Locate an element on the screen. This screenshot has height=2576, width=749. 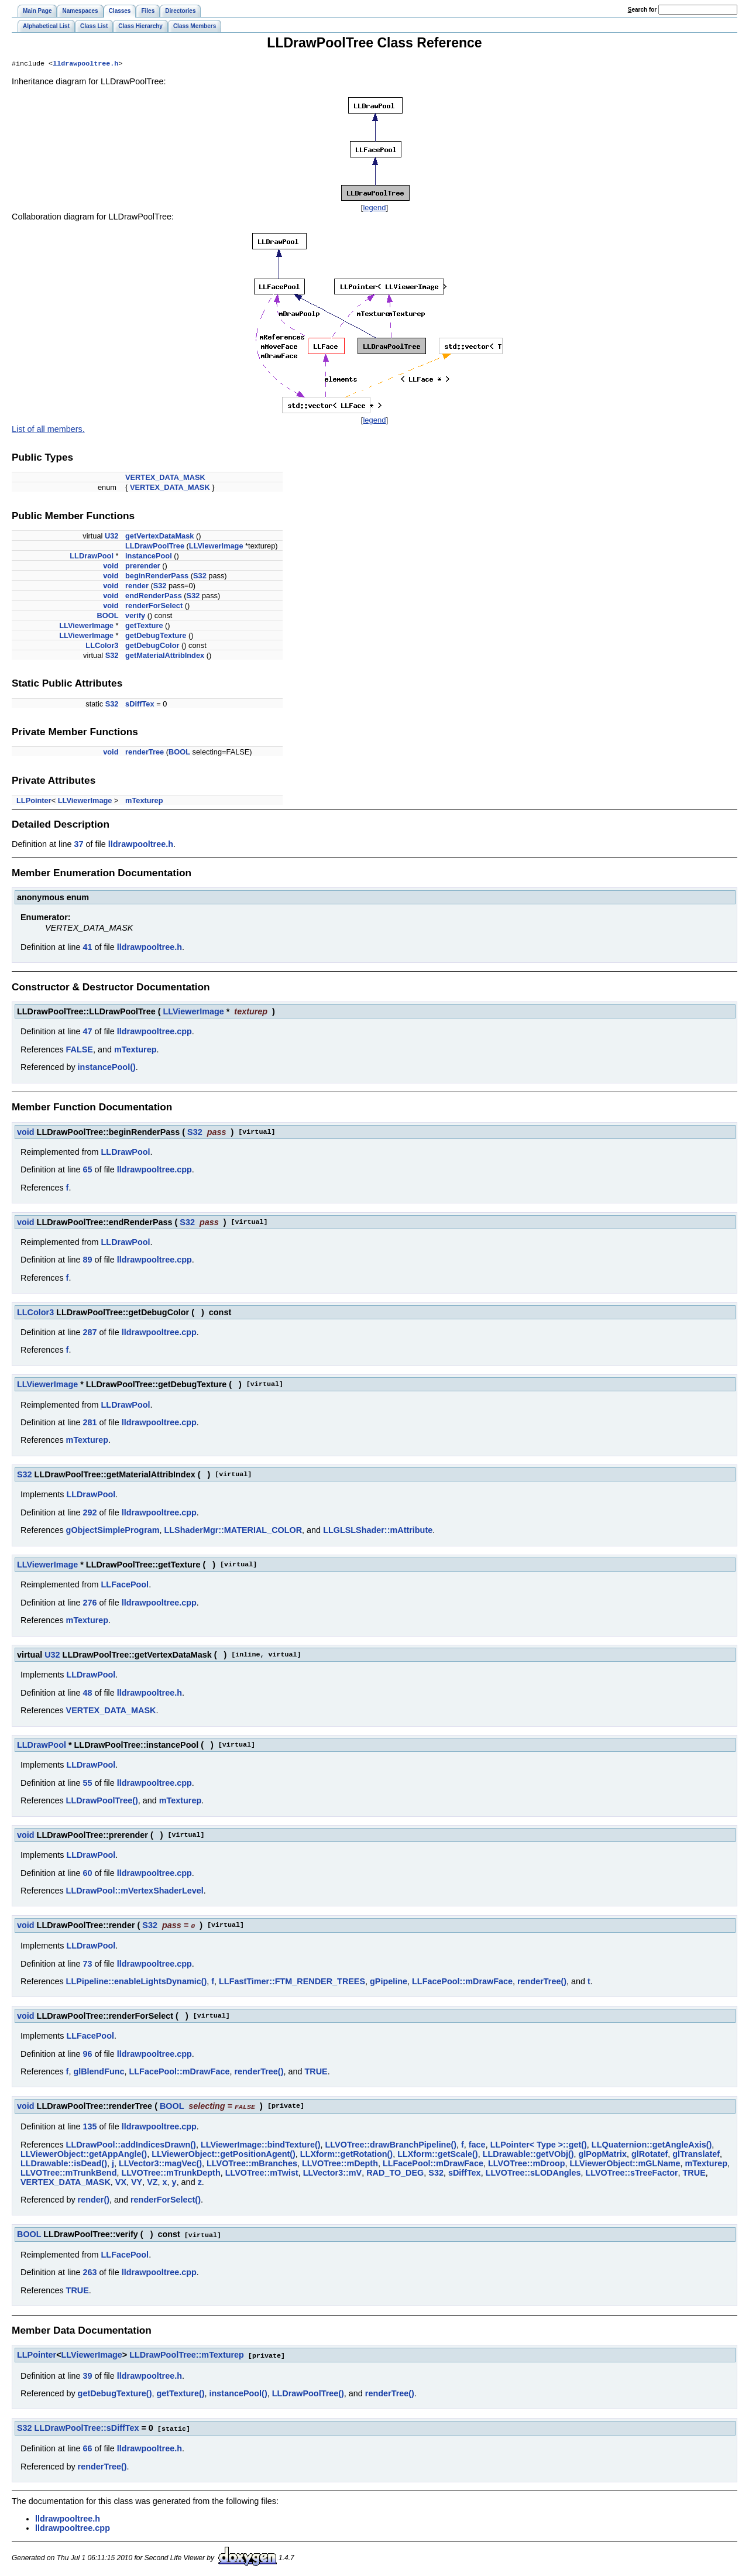
render is located at coordinates (137, 586).